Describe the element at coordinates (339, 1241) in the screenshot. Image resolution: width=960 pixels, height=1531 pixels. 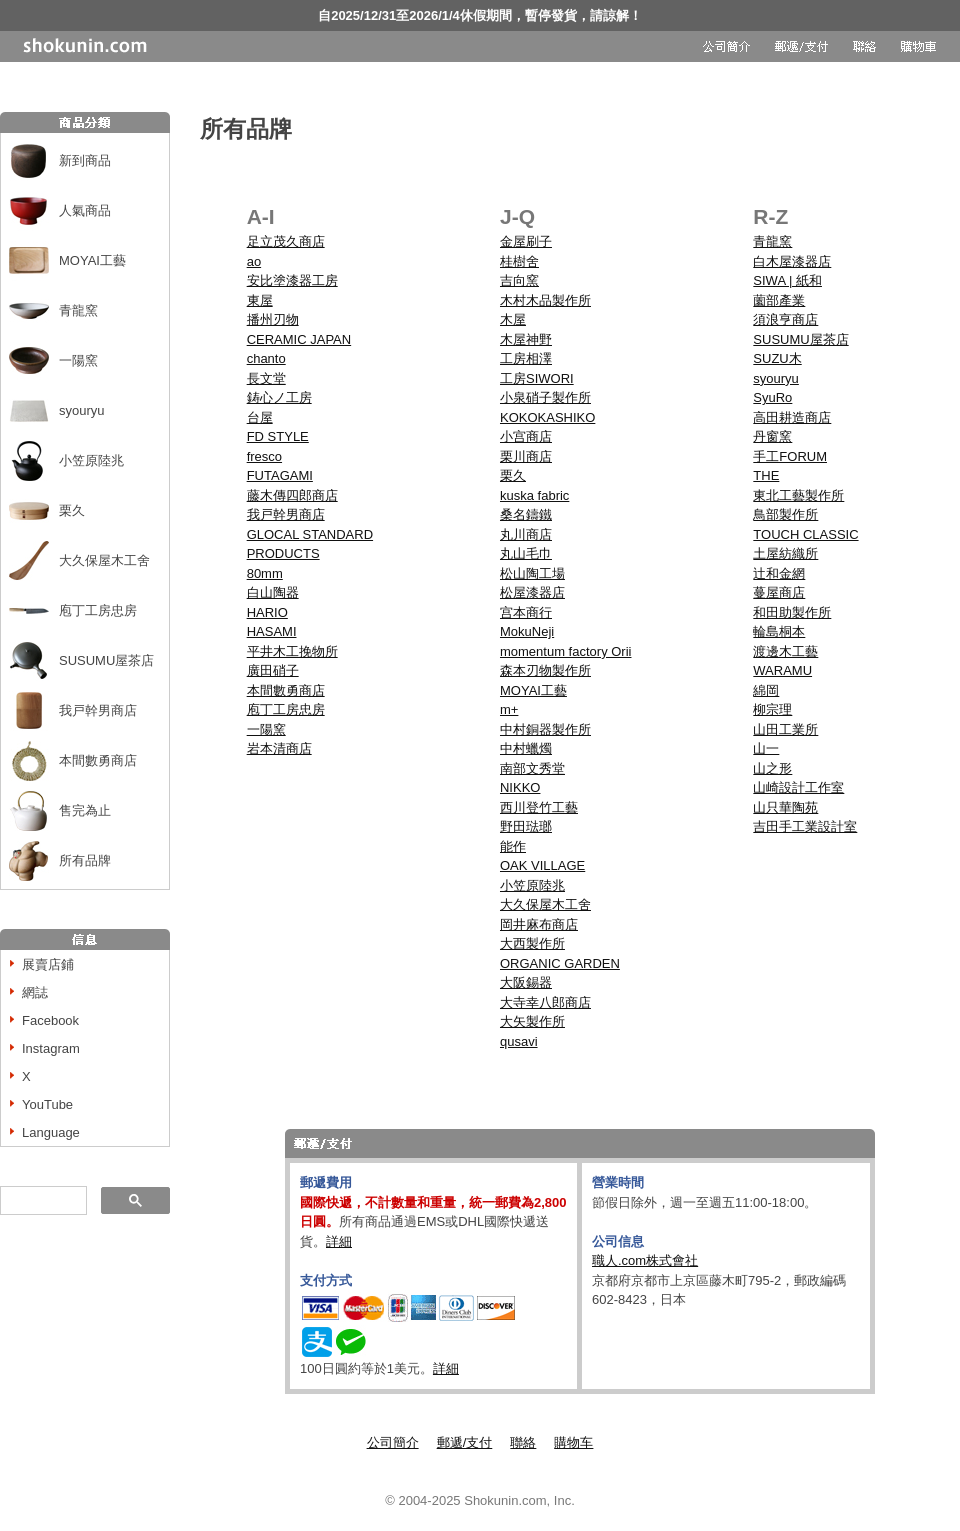
I see `詳細` at that location.